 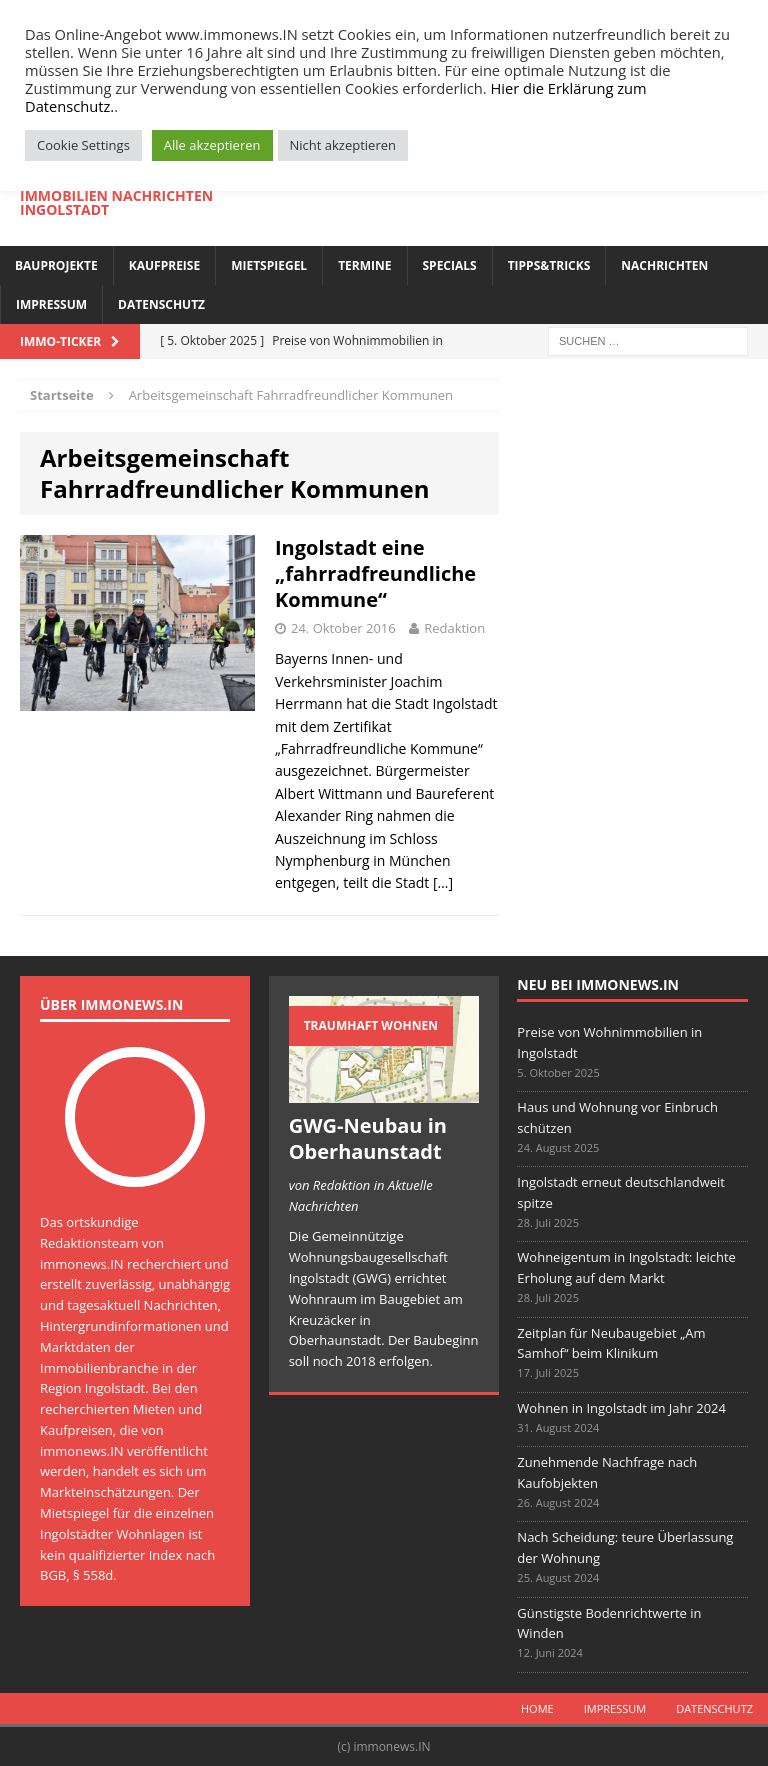 What do you see at coordinates (164, 265) in the screenshot?
I see `Kaufpreise` at bounding box center [164, 265].